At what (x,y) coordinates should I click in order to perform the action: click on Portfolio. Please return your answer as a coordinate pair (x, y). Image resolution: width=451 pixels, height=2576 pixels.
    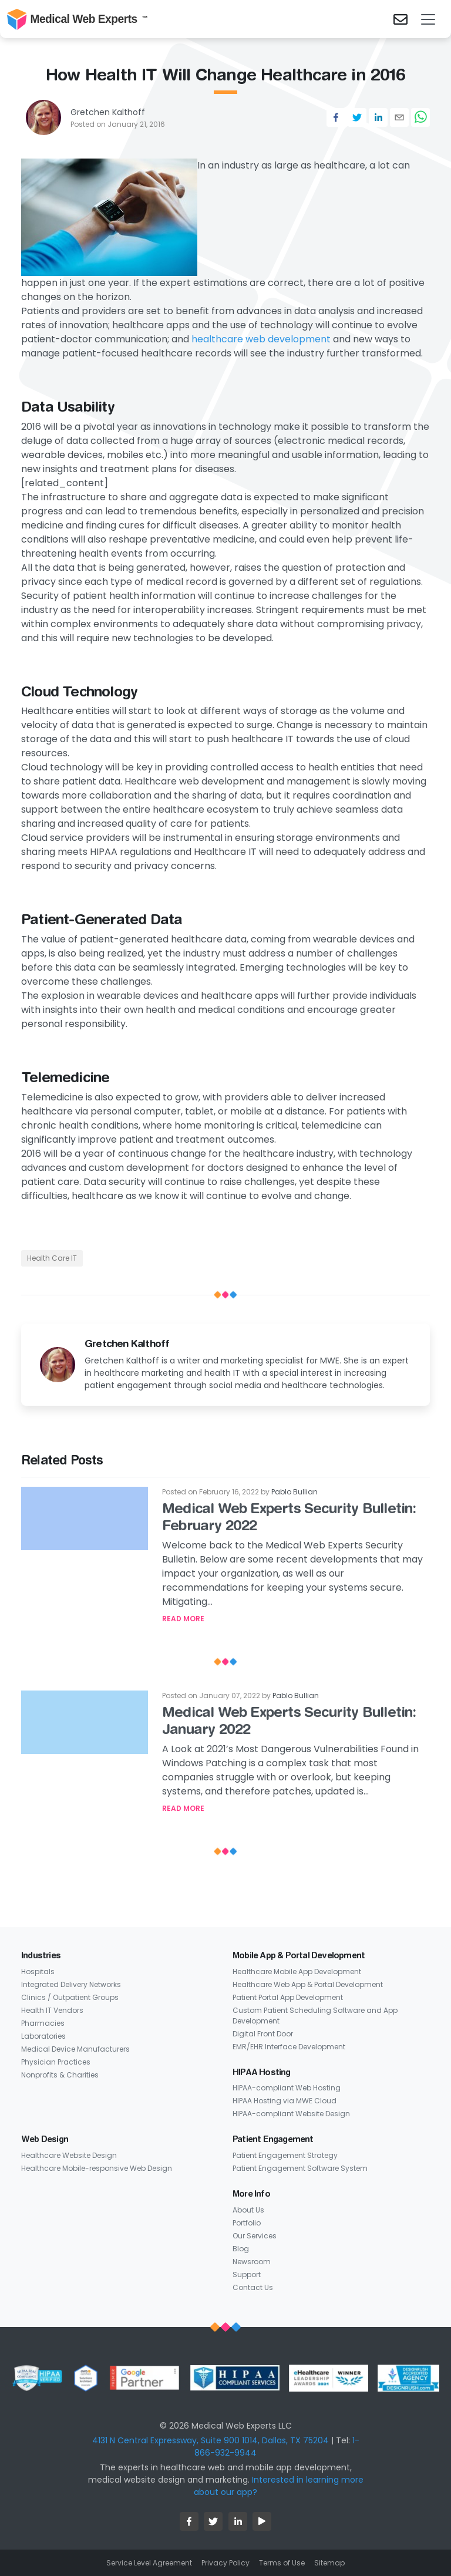
    Looking at the image, I should click on (247, 2223).